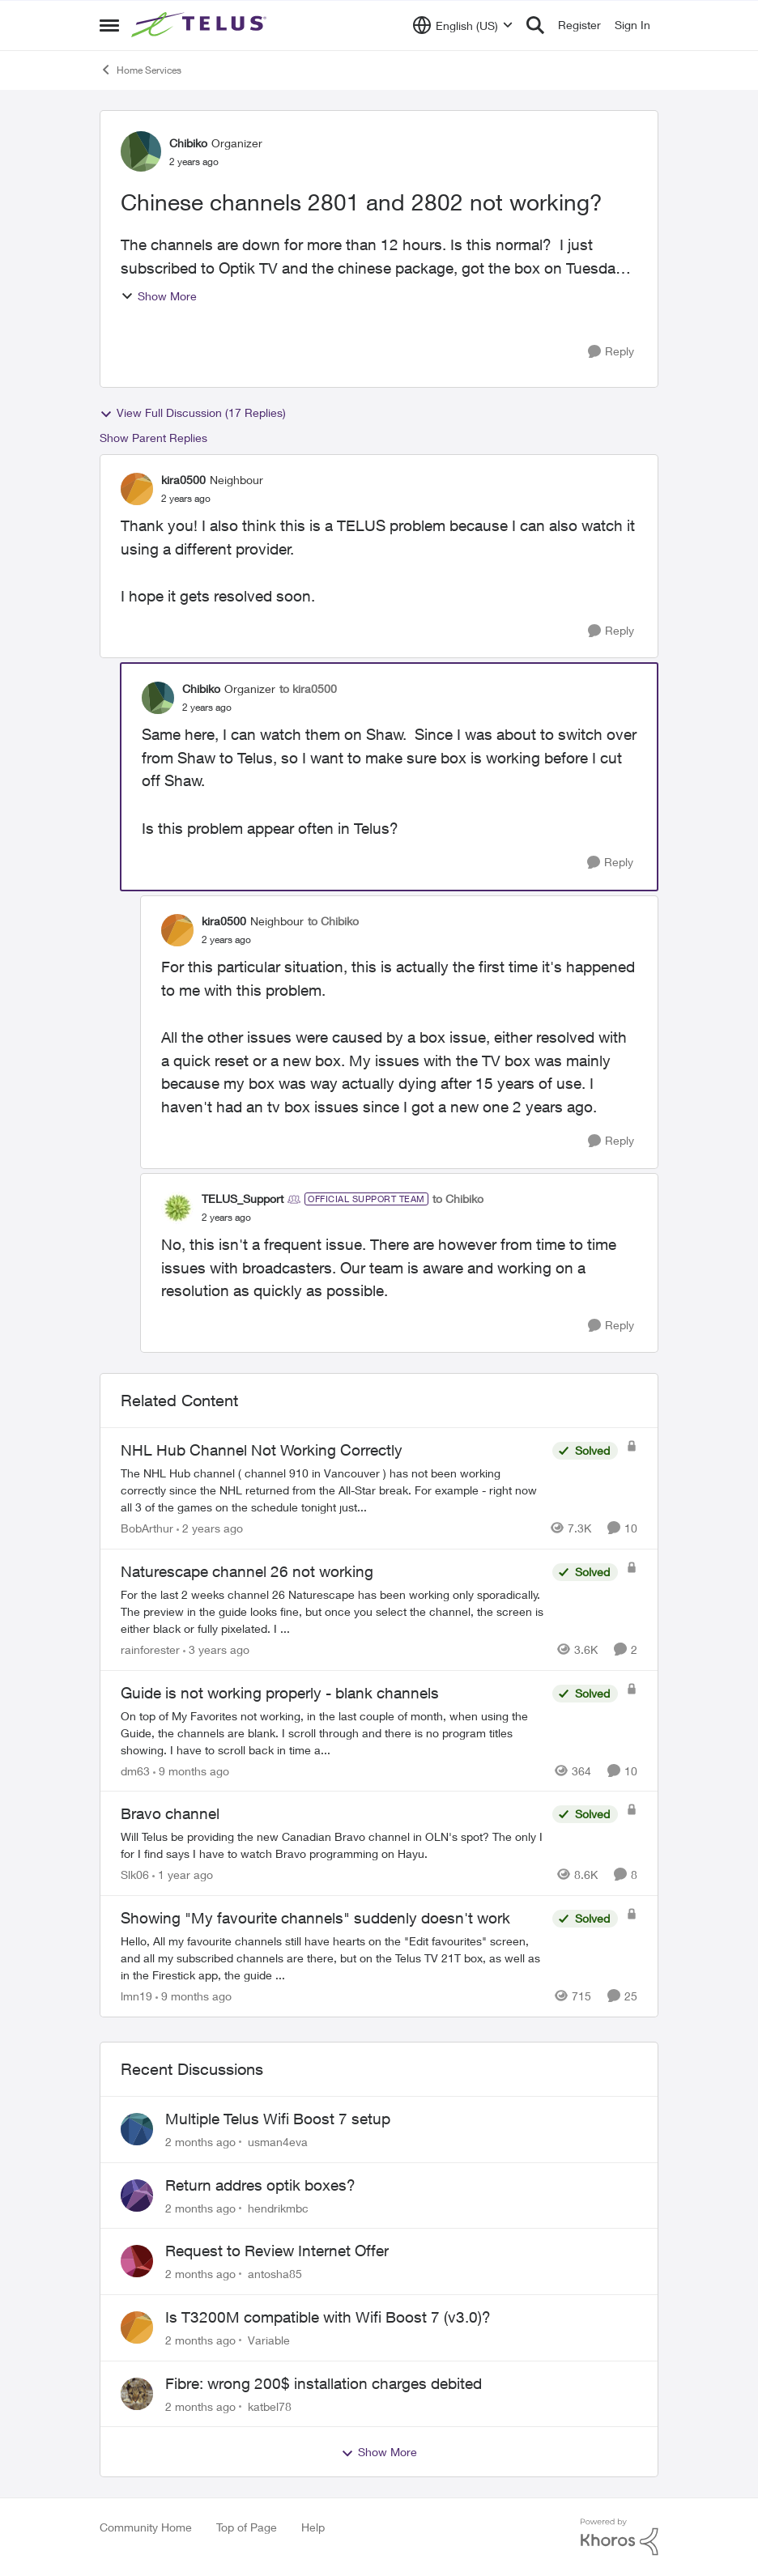 This screenshot has height=2576, width=758. Describe the element at coordinates (277, 2250) in the screenshot. I see `Request to Review Internet Offer` at that location.